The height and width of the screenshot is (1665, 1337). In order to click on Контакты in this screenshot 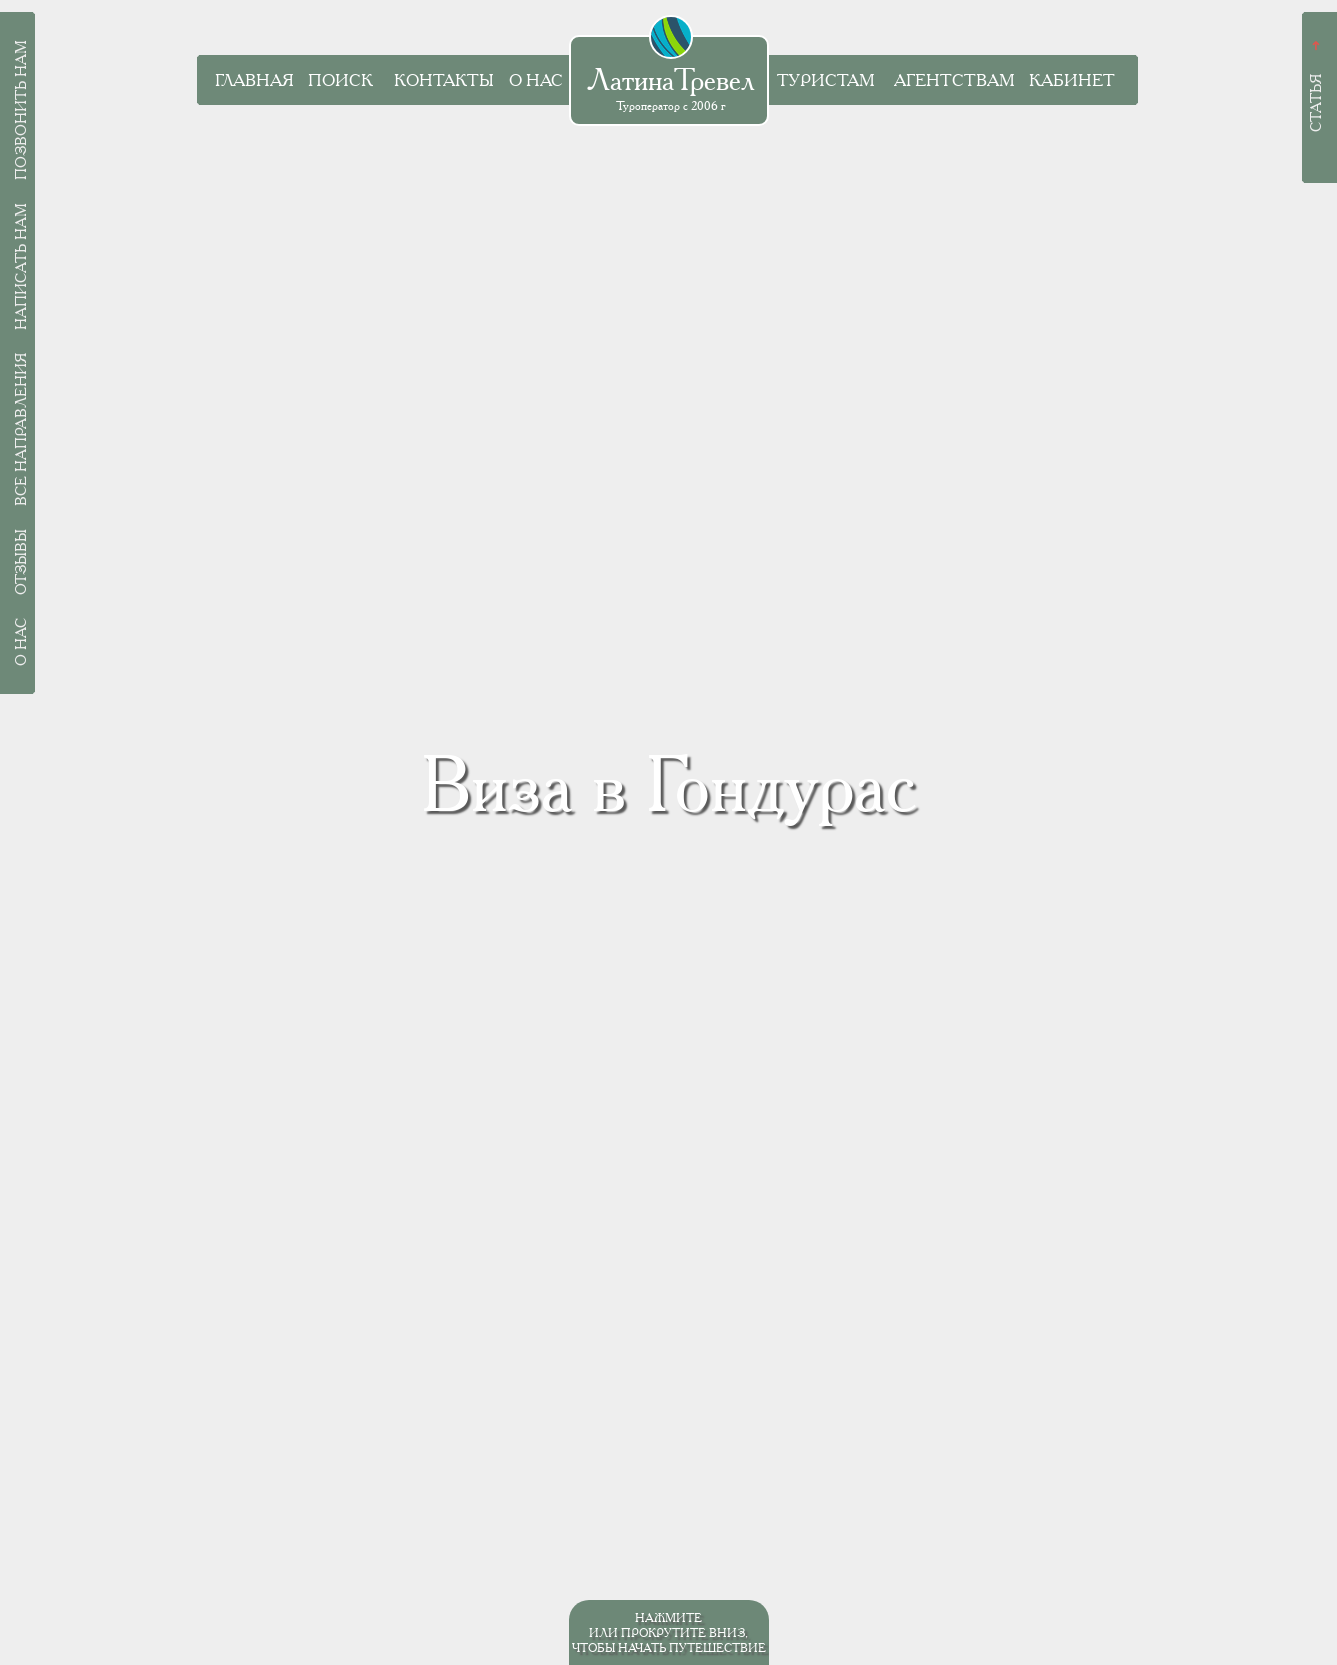, I will do `click(443, 80)`.